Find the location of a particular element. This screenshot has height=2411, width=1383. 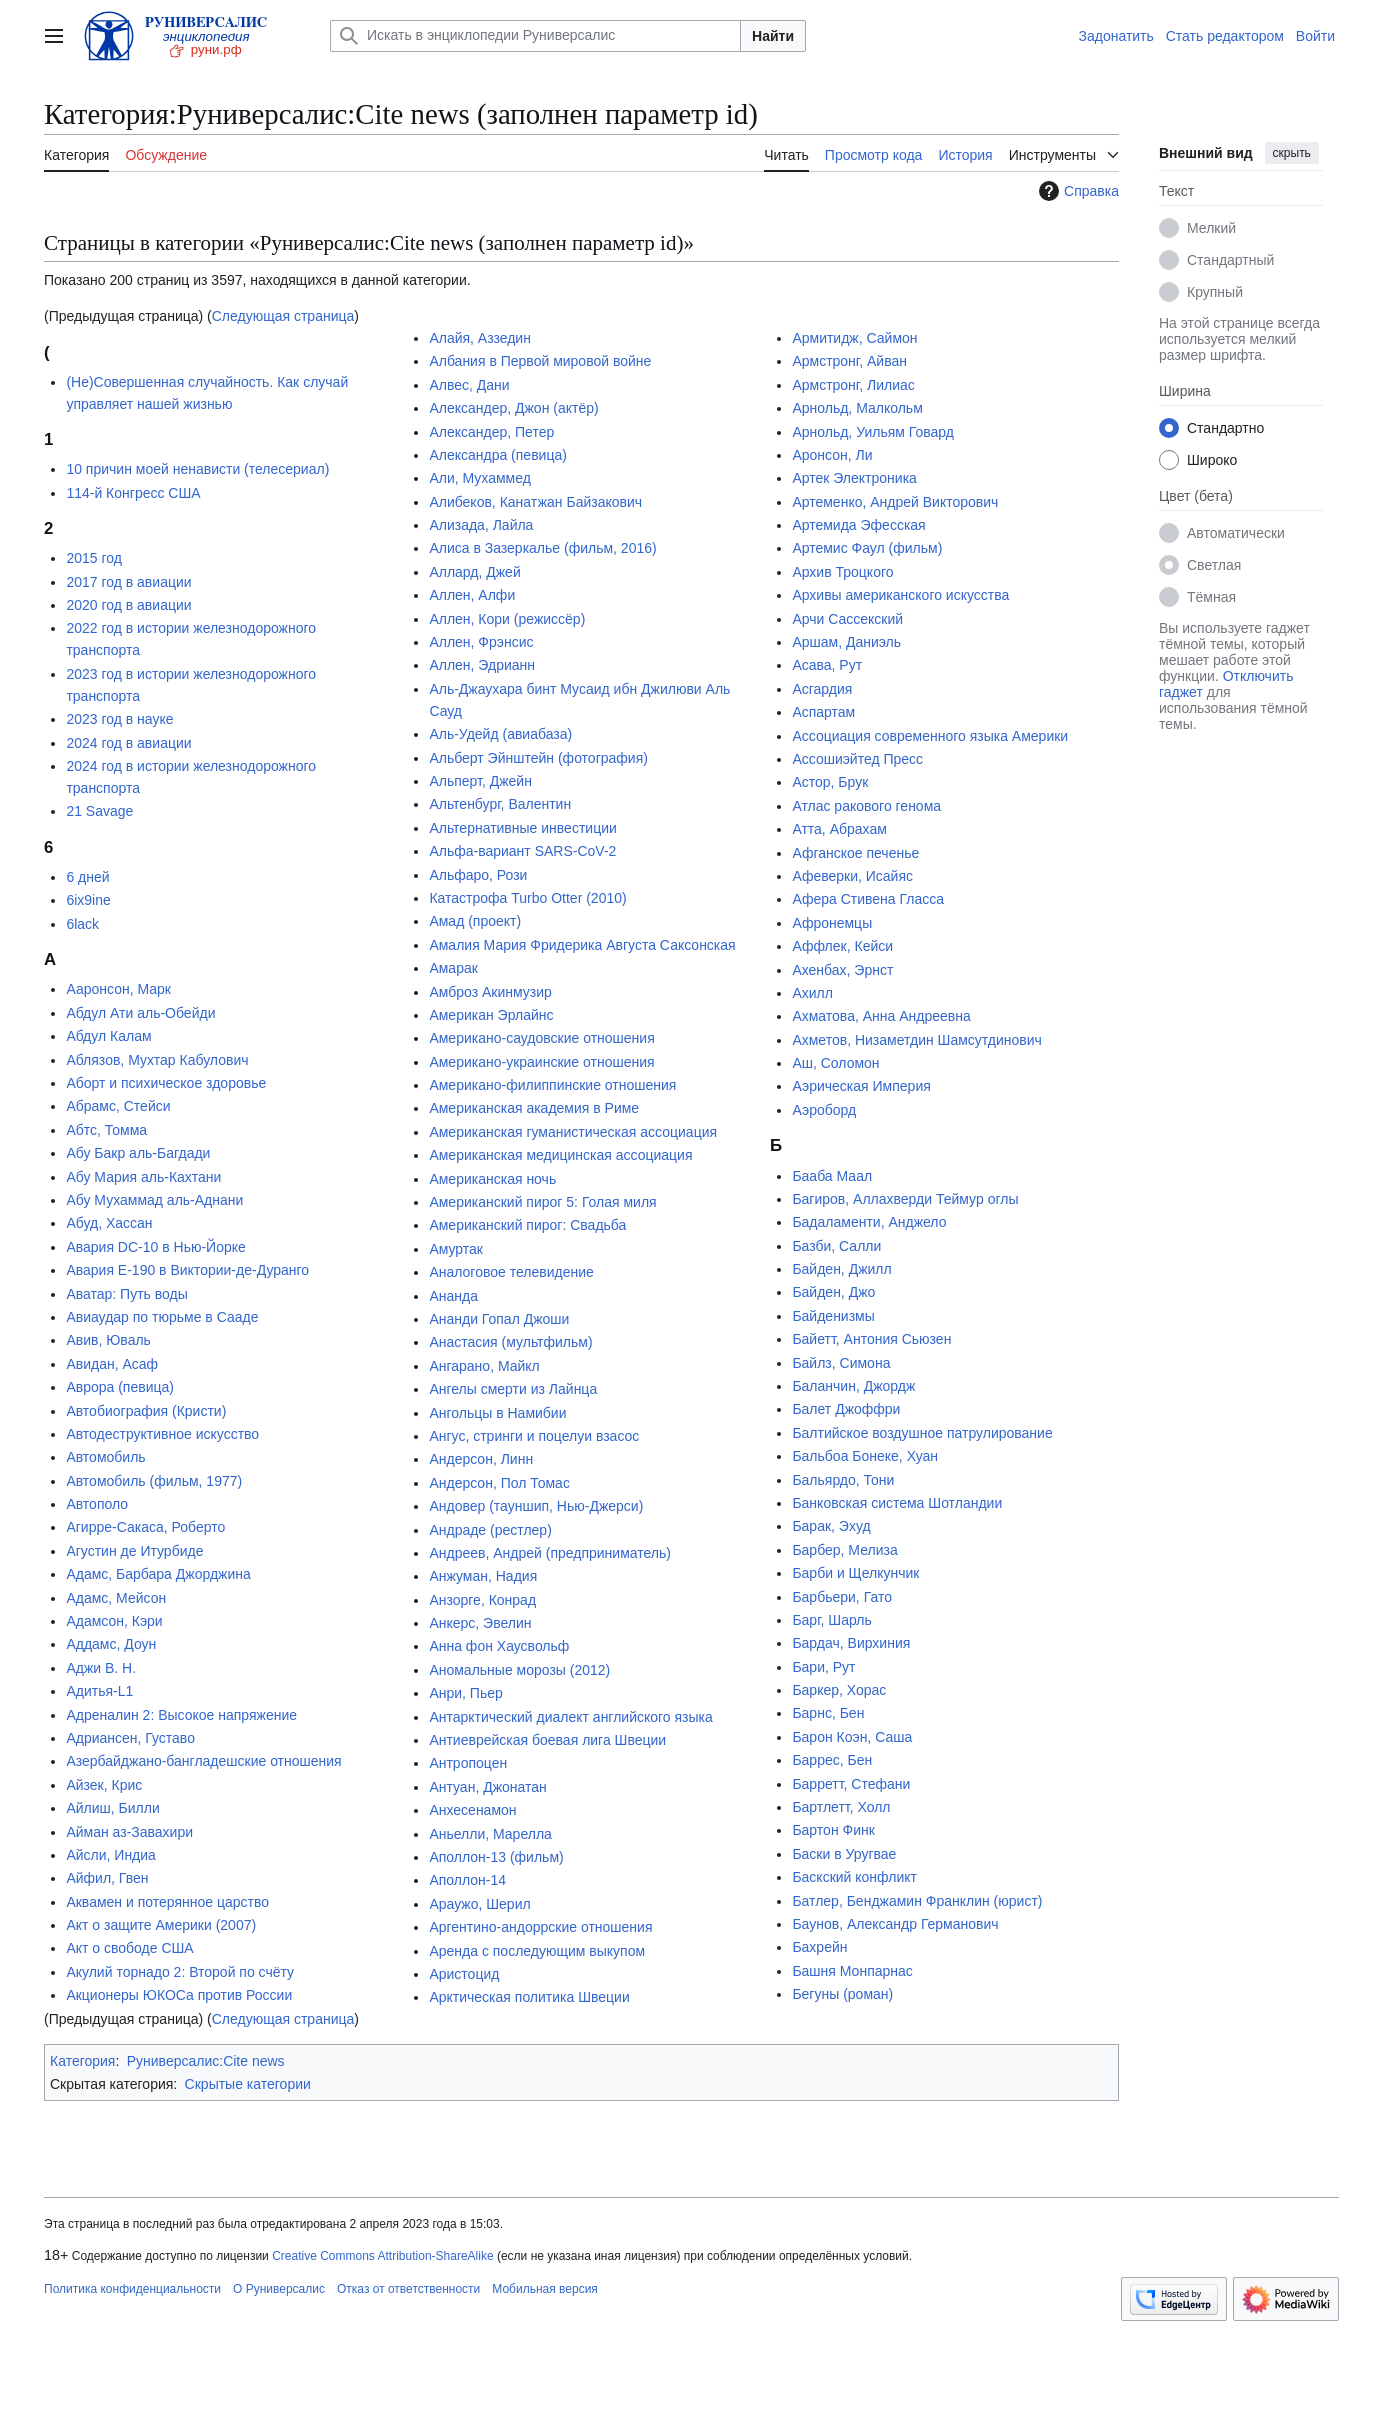

Антропоцен is located at coordinates (468, 1763).